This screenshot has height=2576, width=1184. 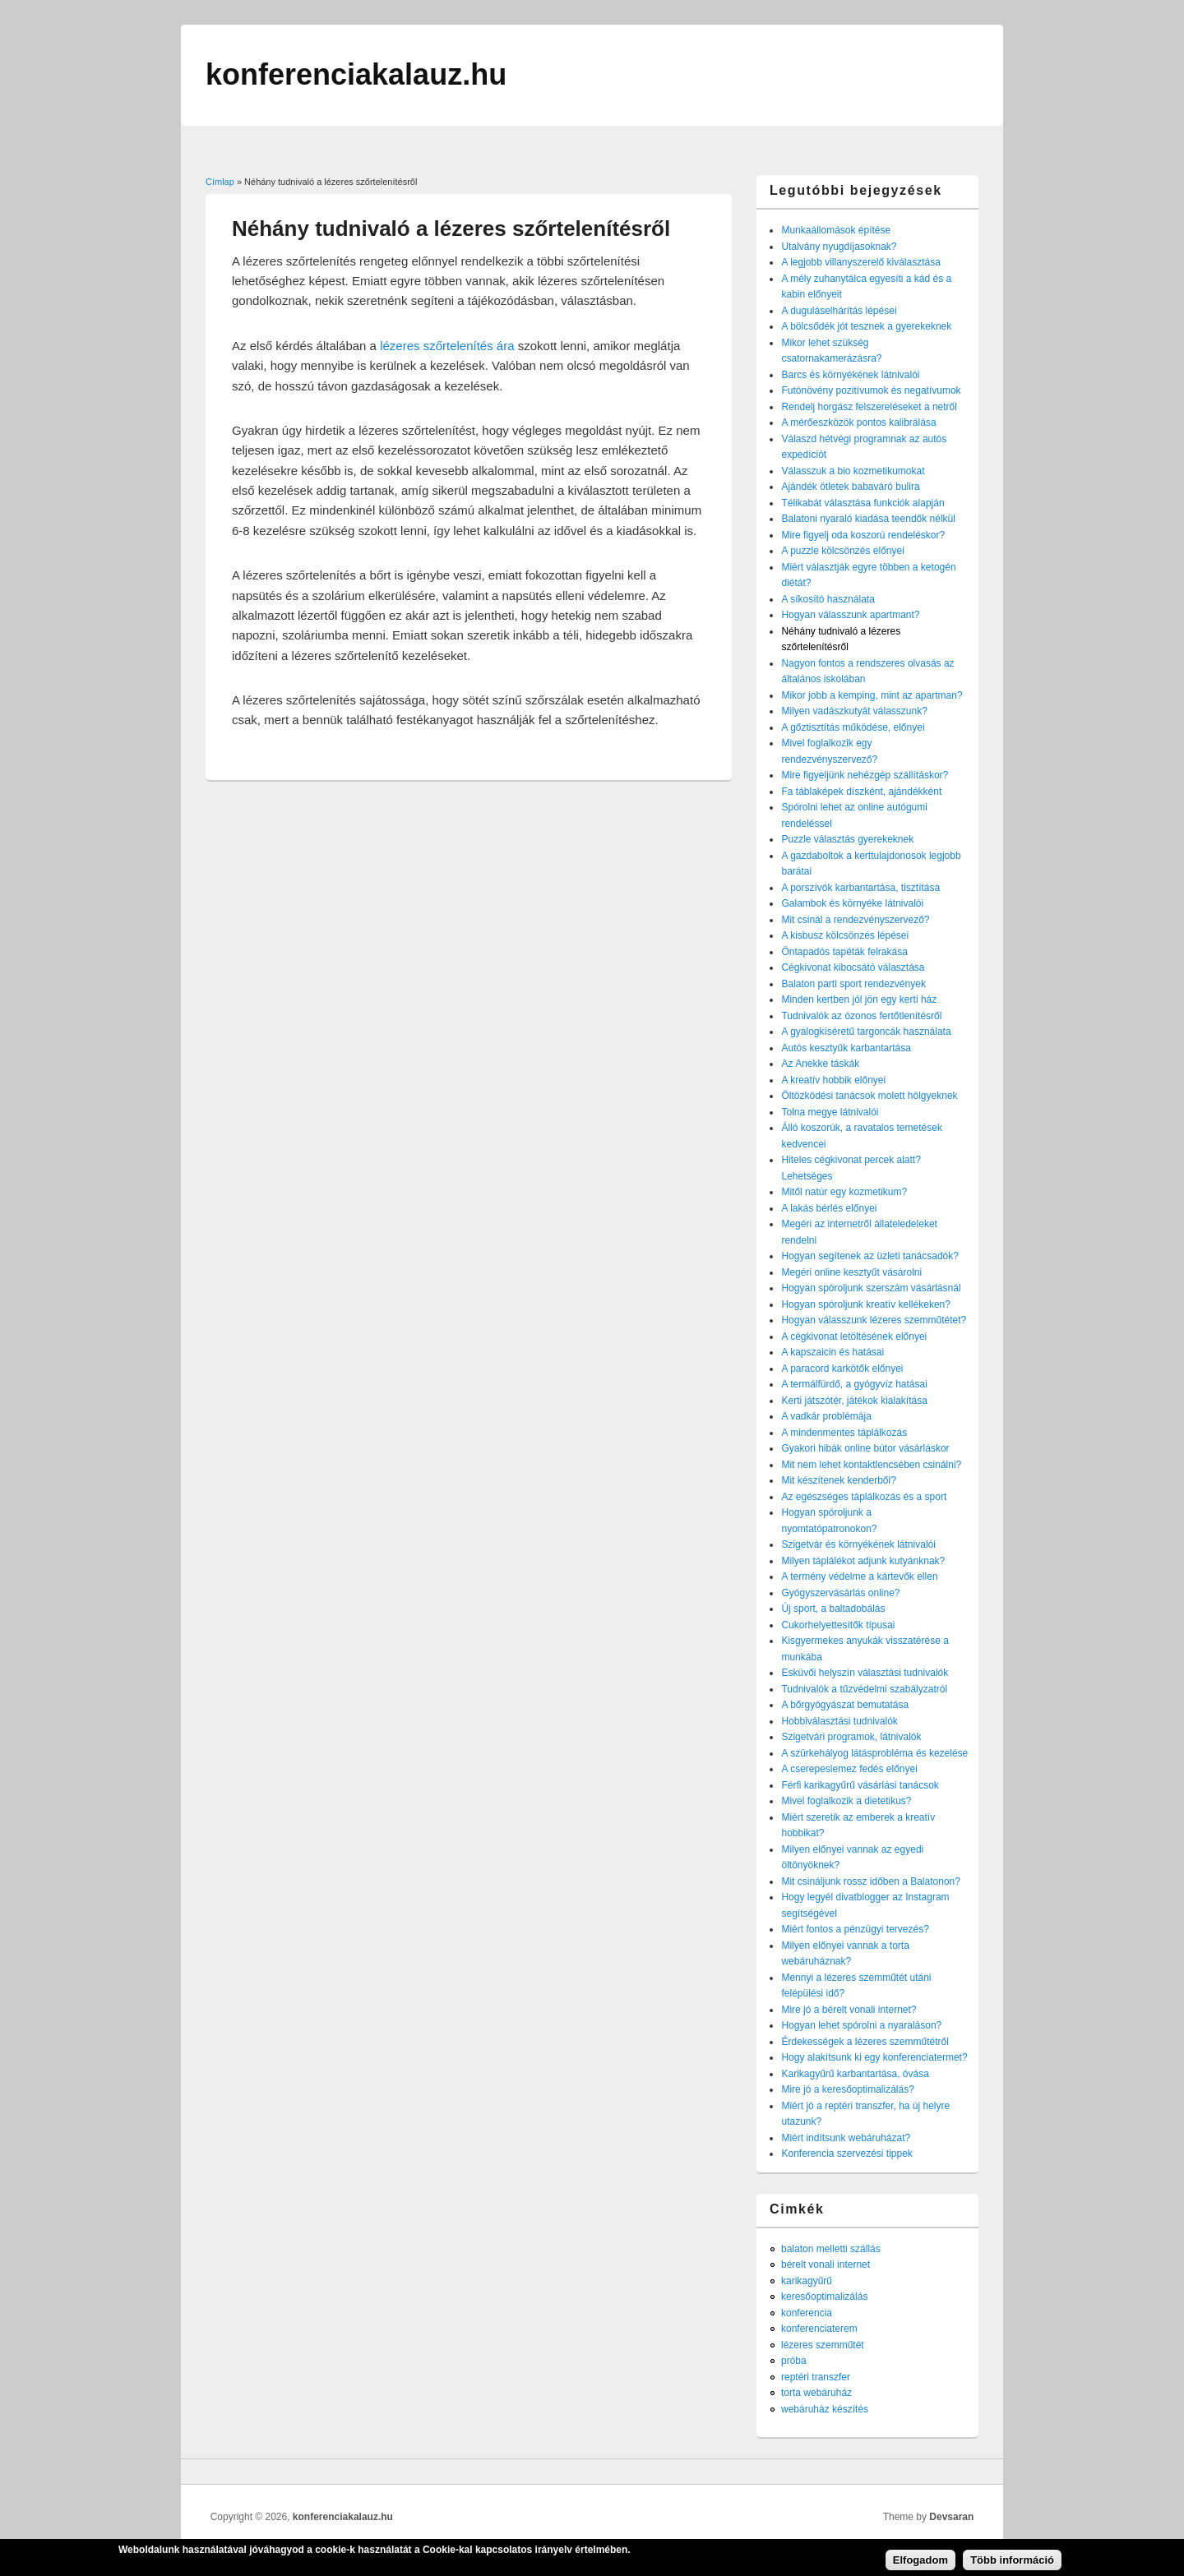 What do you see at coordinates (851, 1737) in the screenshot?
I see `Szigetvári programok, látnivalók` at bounding box center [851, 1737].